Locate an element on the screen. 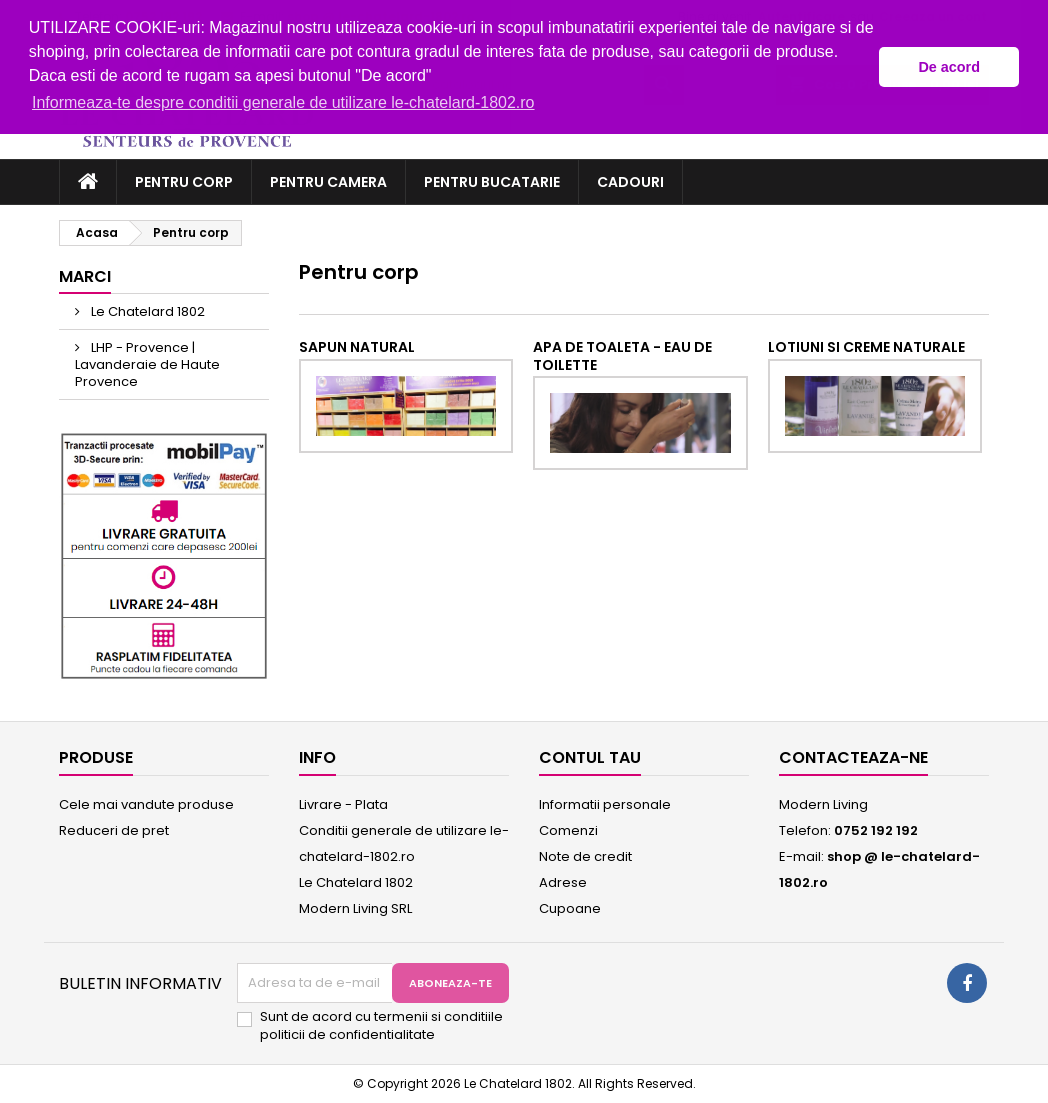 The height and width of the screenshot is (1103, 1048). Sapun natural is located at coordinates (357, 347).